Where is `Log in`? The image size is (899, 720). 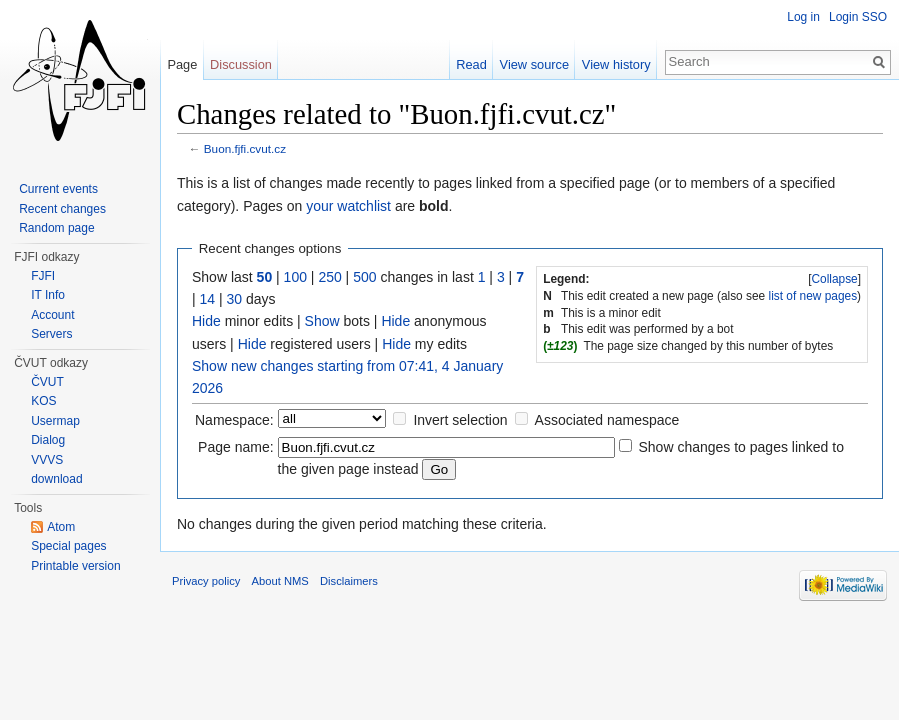 Log in is located at coordinates (803, 17).